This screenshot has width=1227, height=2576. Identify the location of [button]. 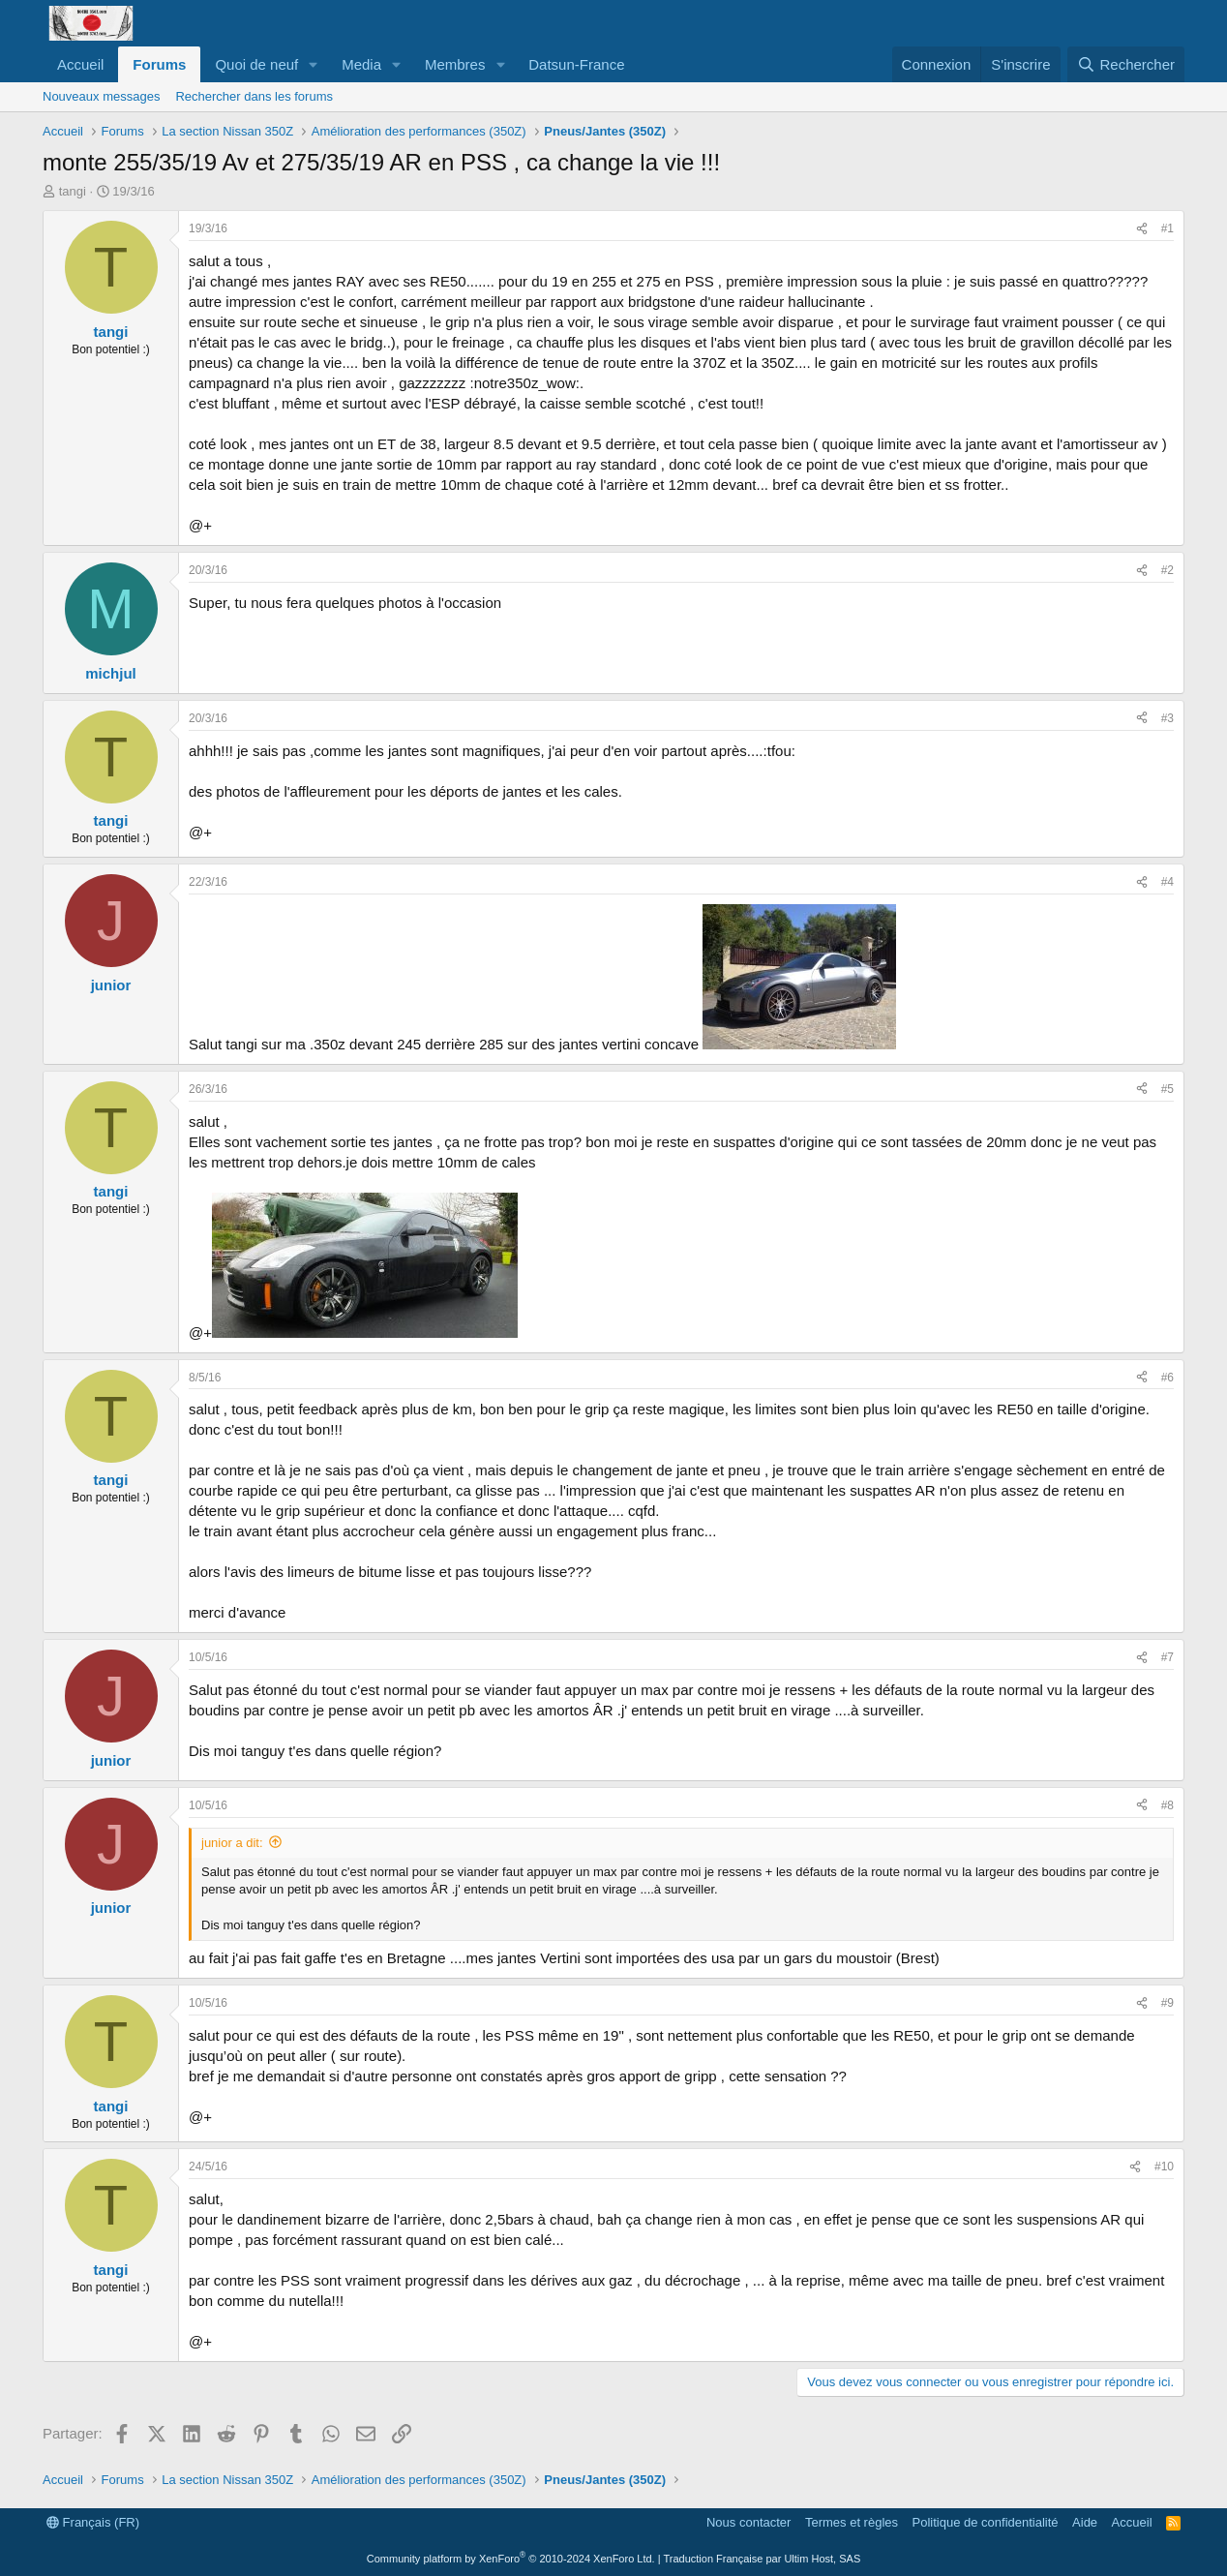
(313, 64).